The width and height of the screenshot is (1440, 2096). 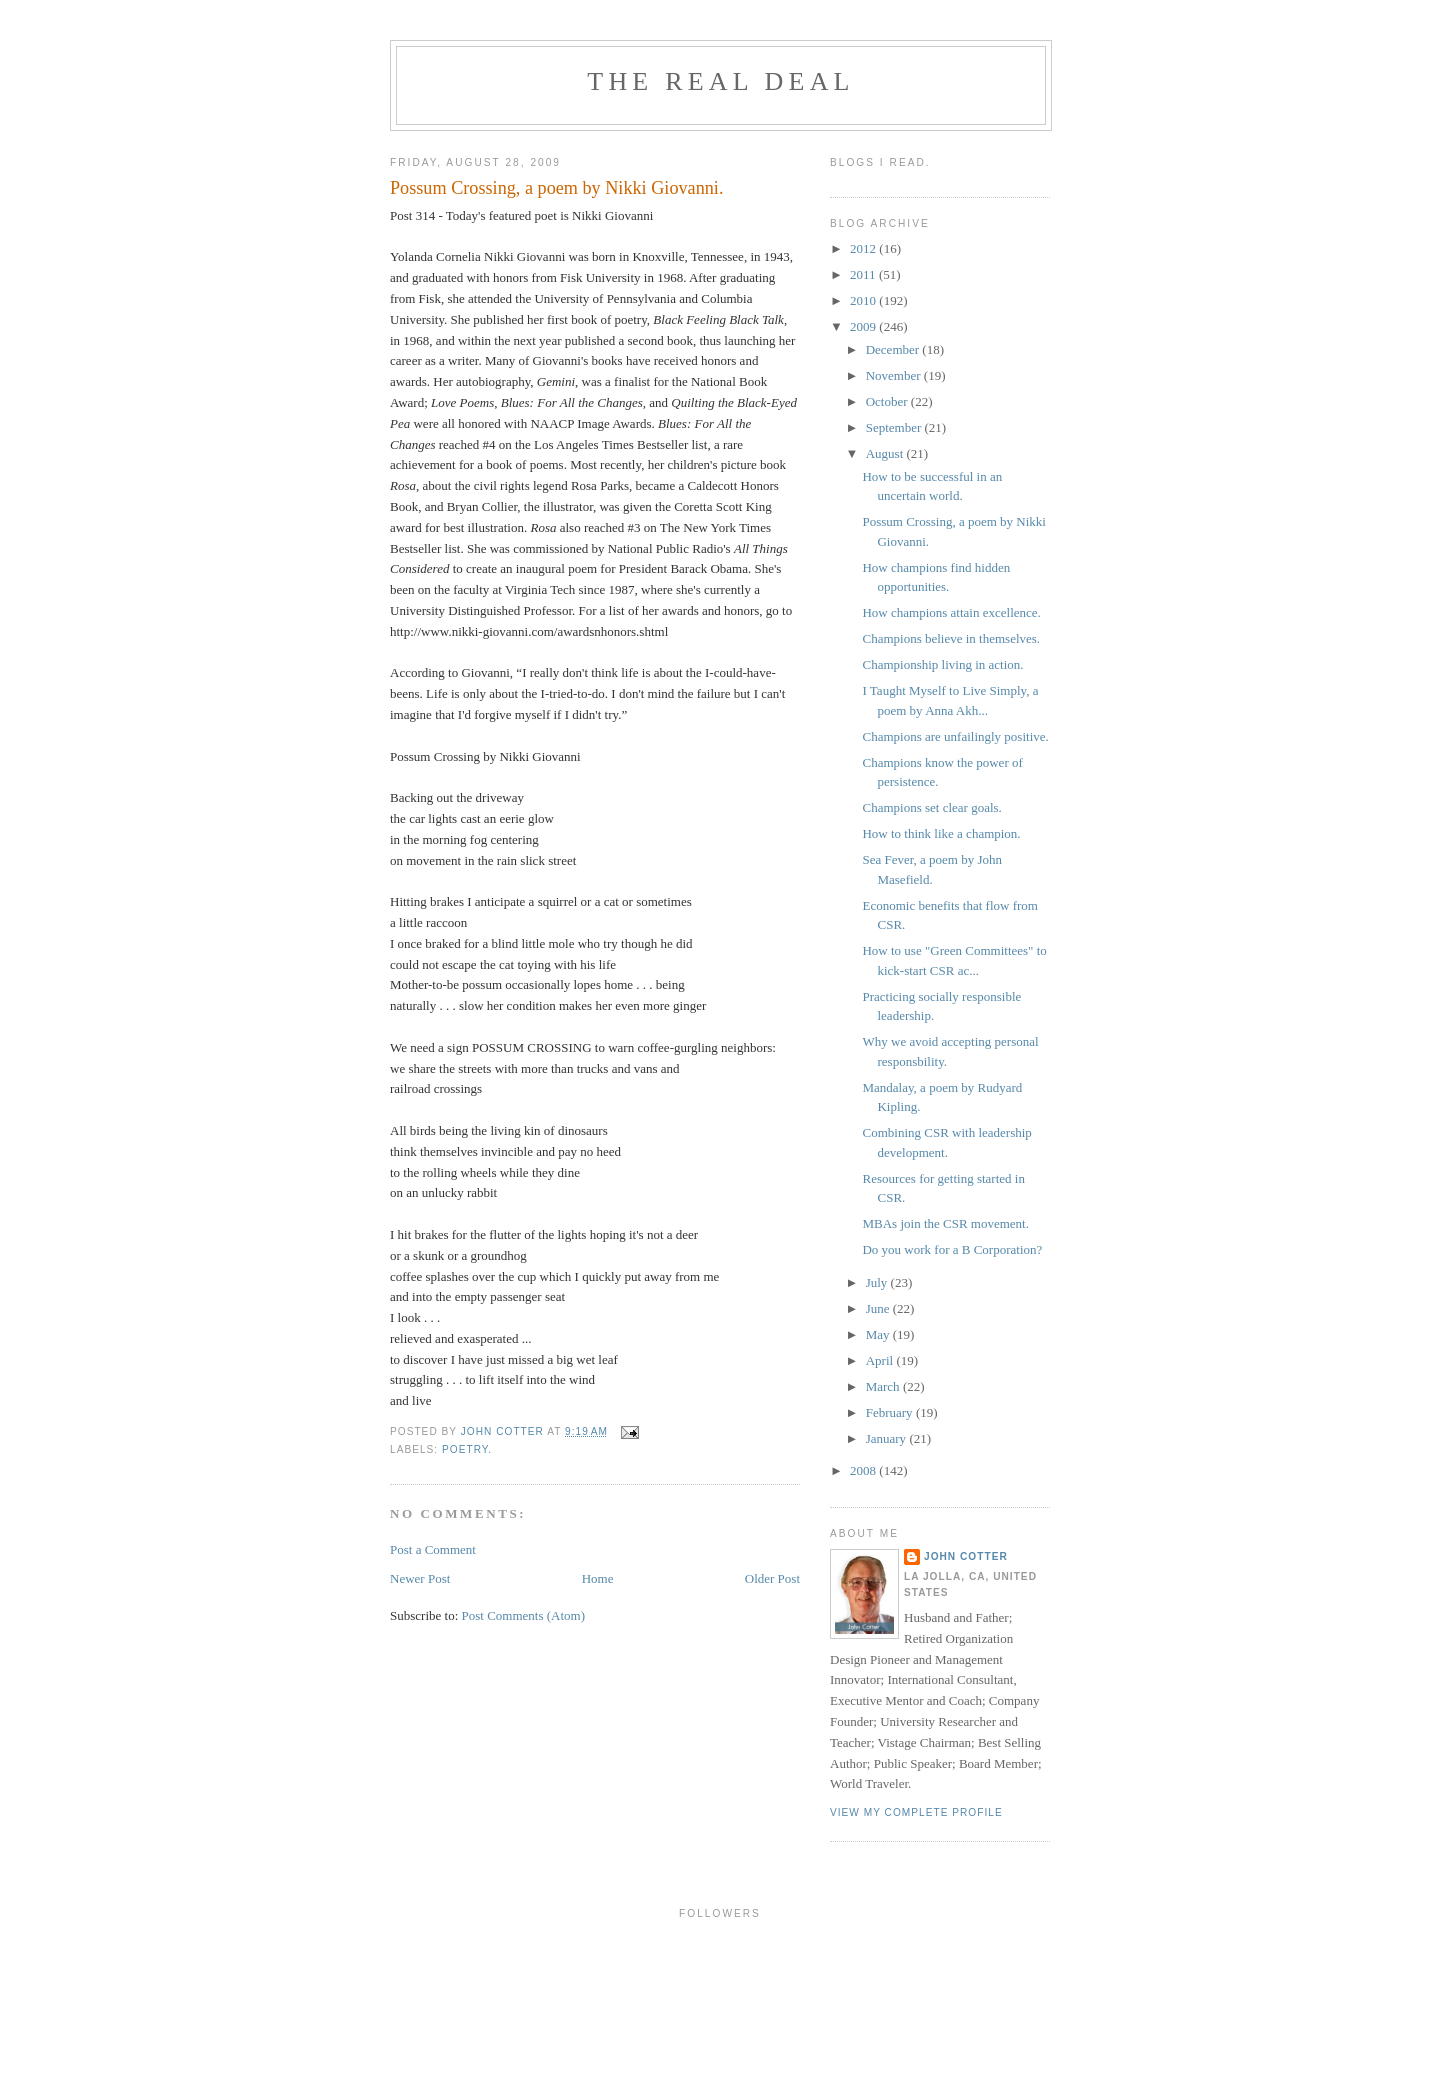 What do you see at coordinates (420, 1578) in the screenshot?
I see `Newer Post` at bounding box center [420, 1578].